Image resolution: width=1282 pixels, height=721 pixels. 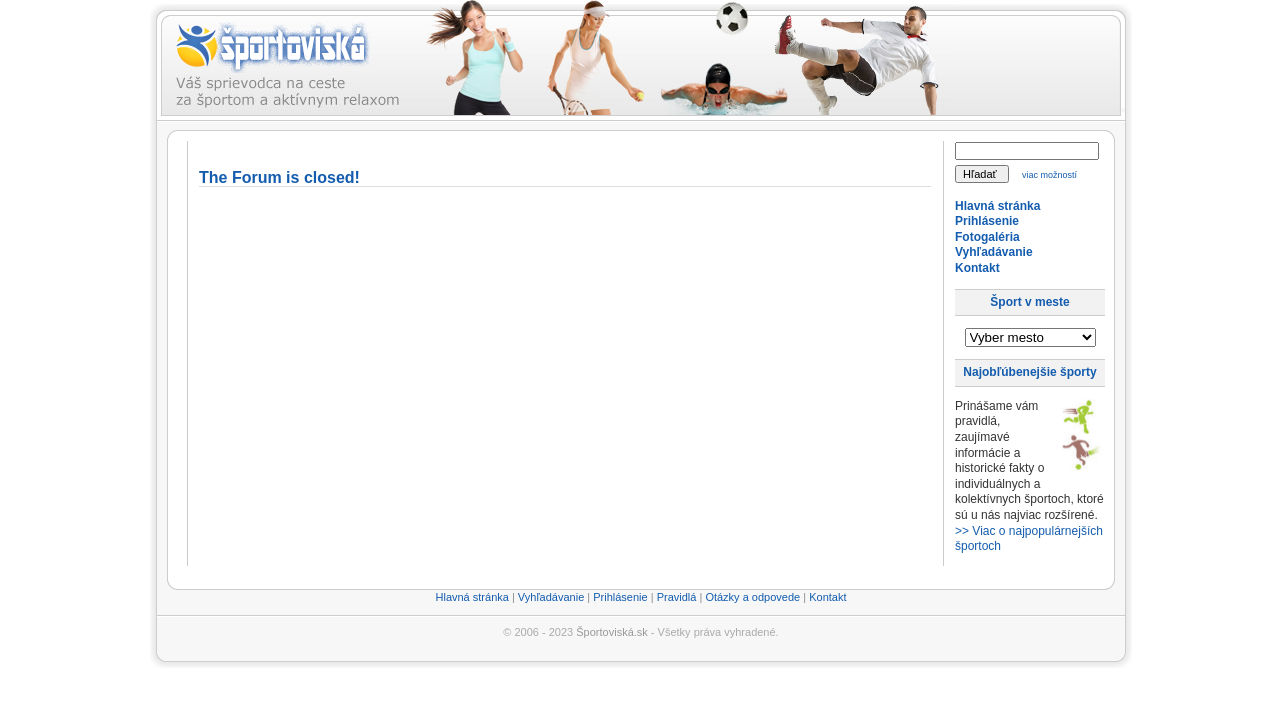 I want to click on Prihlásenie, so click(x=987, y=221).